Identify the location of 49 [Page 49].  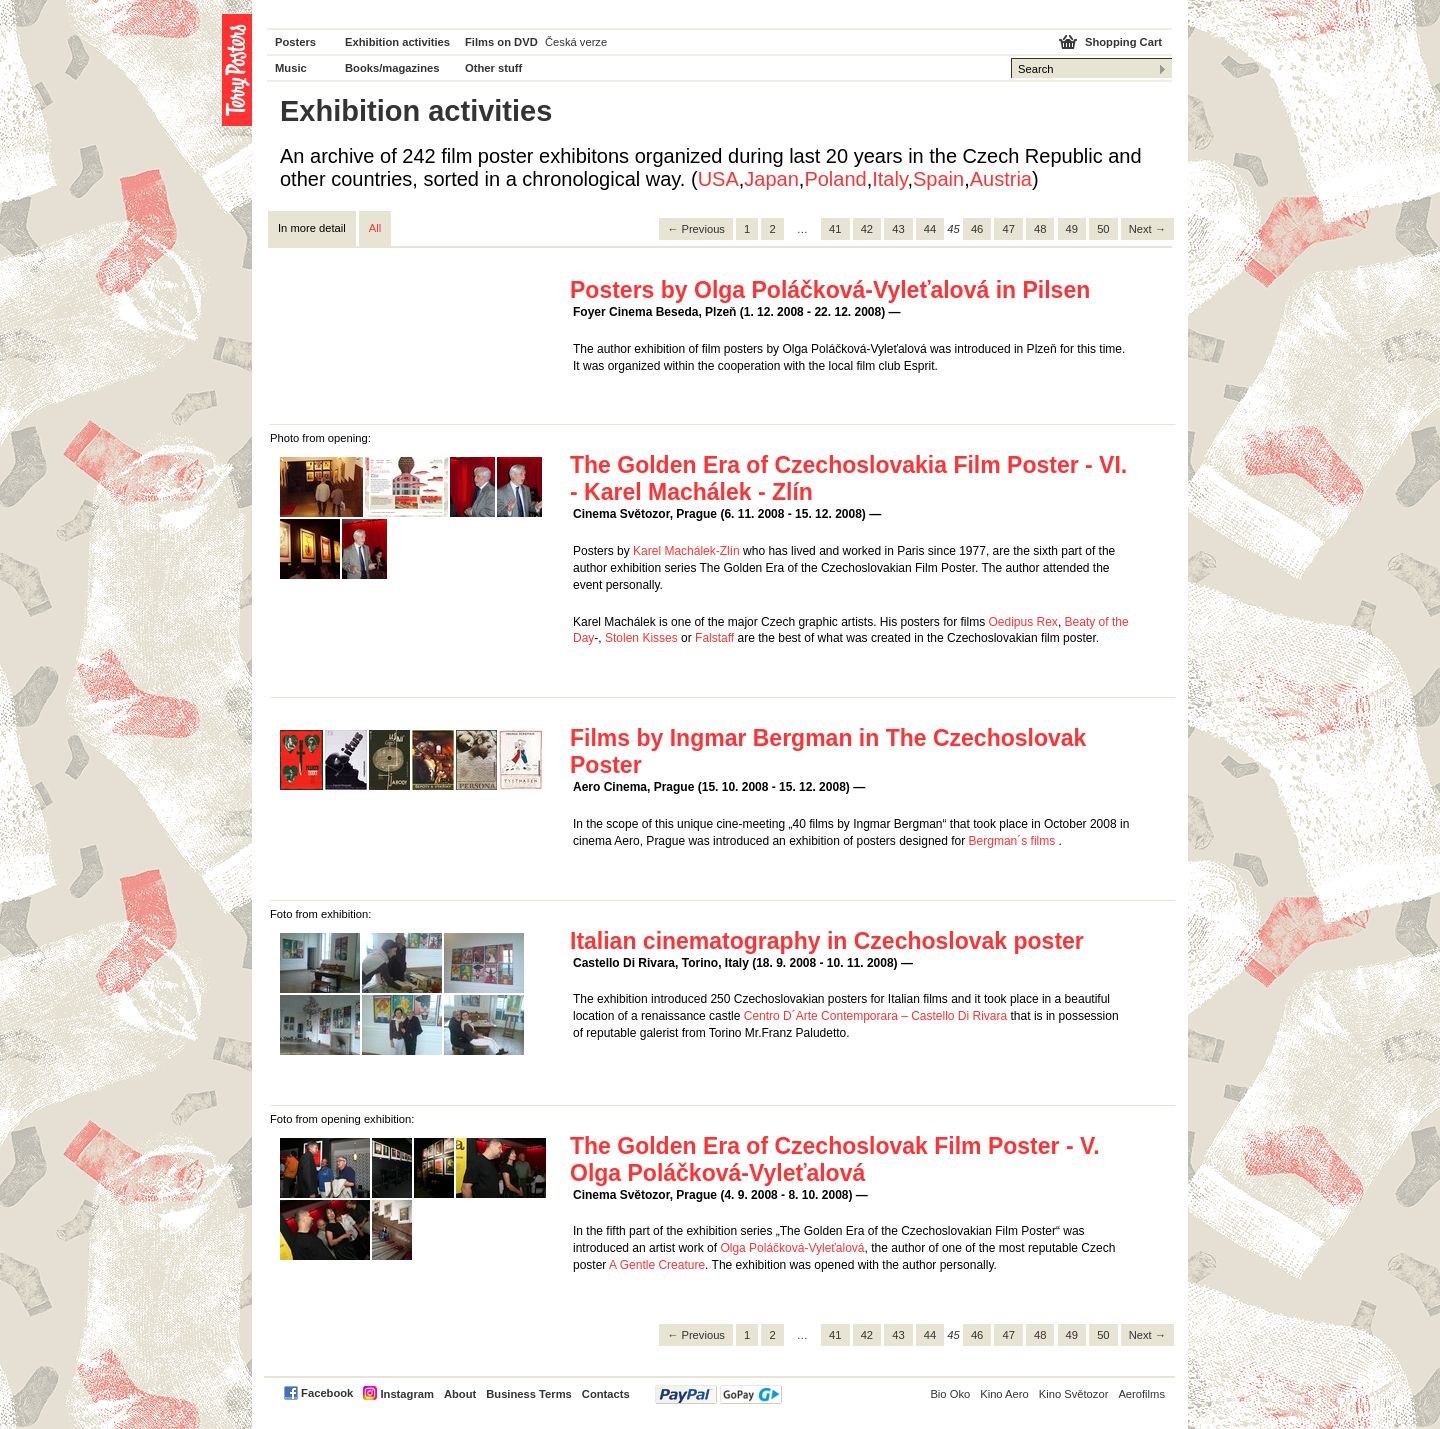
(1072, 229).